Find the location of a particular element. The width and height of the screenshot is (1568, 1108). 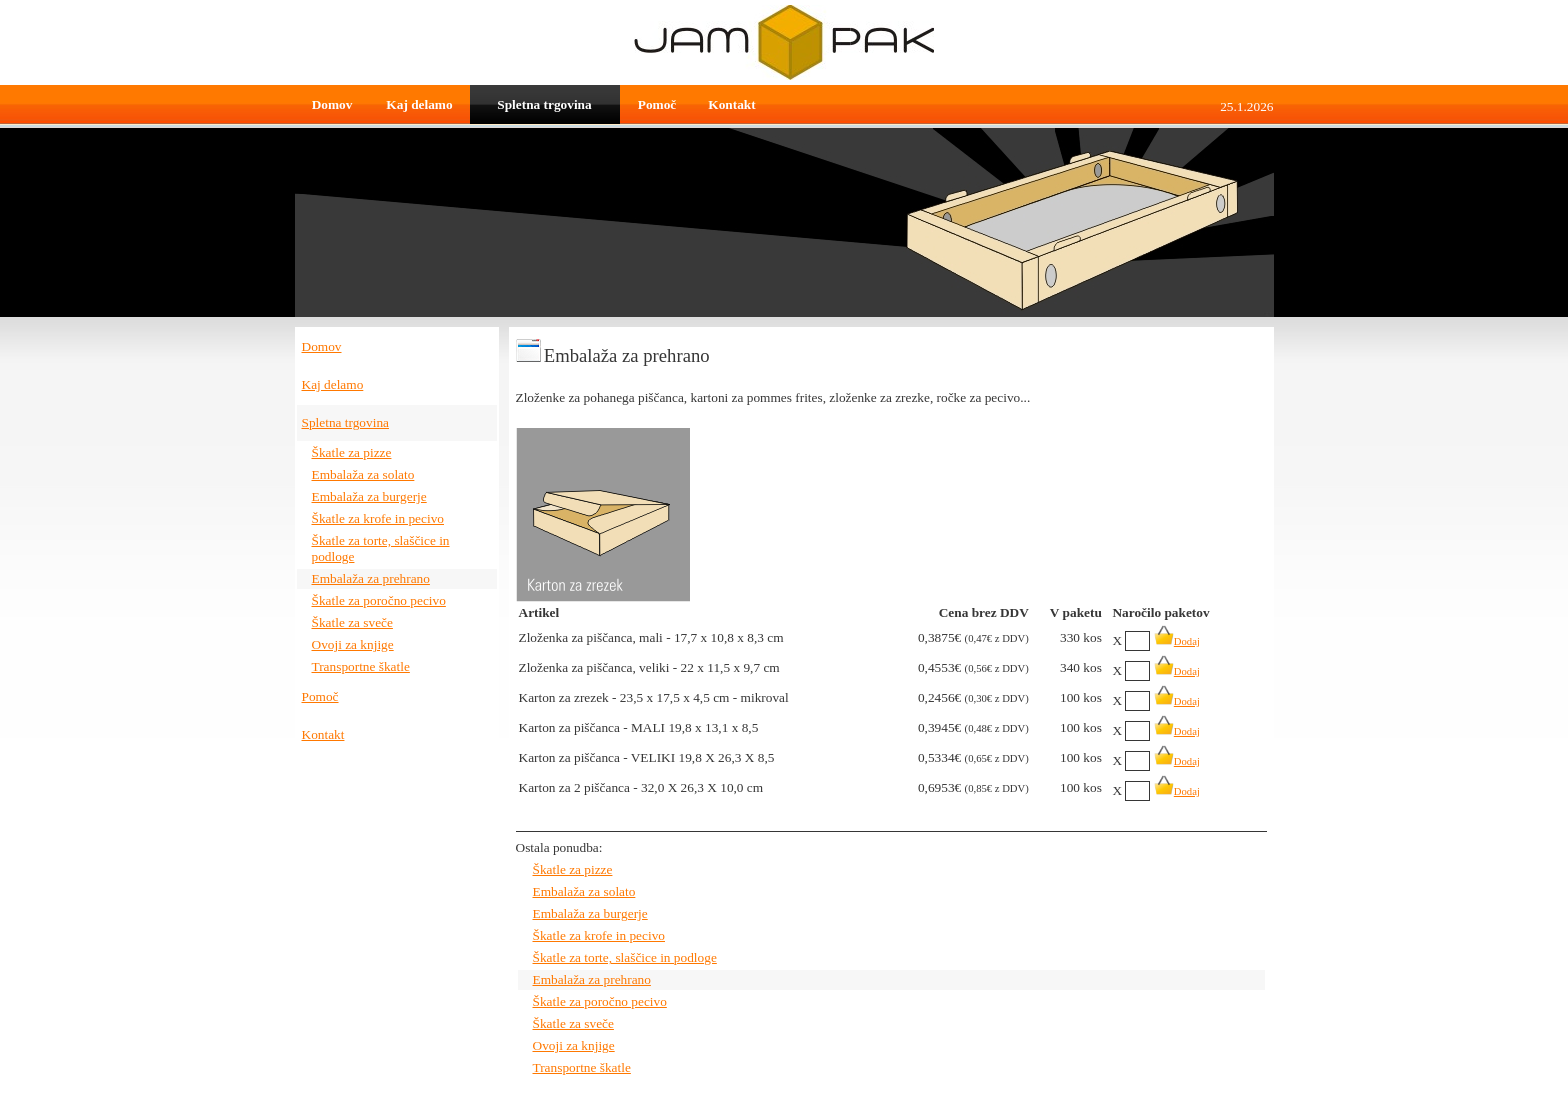

Škatle za krofe in pecivo is located at coordinates (378, 518).